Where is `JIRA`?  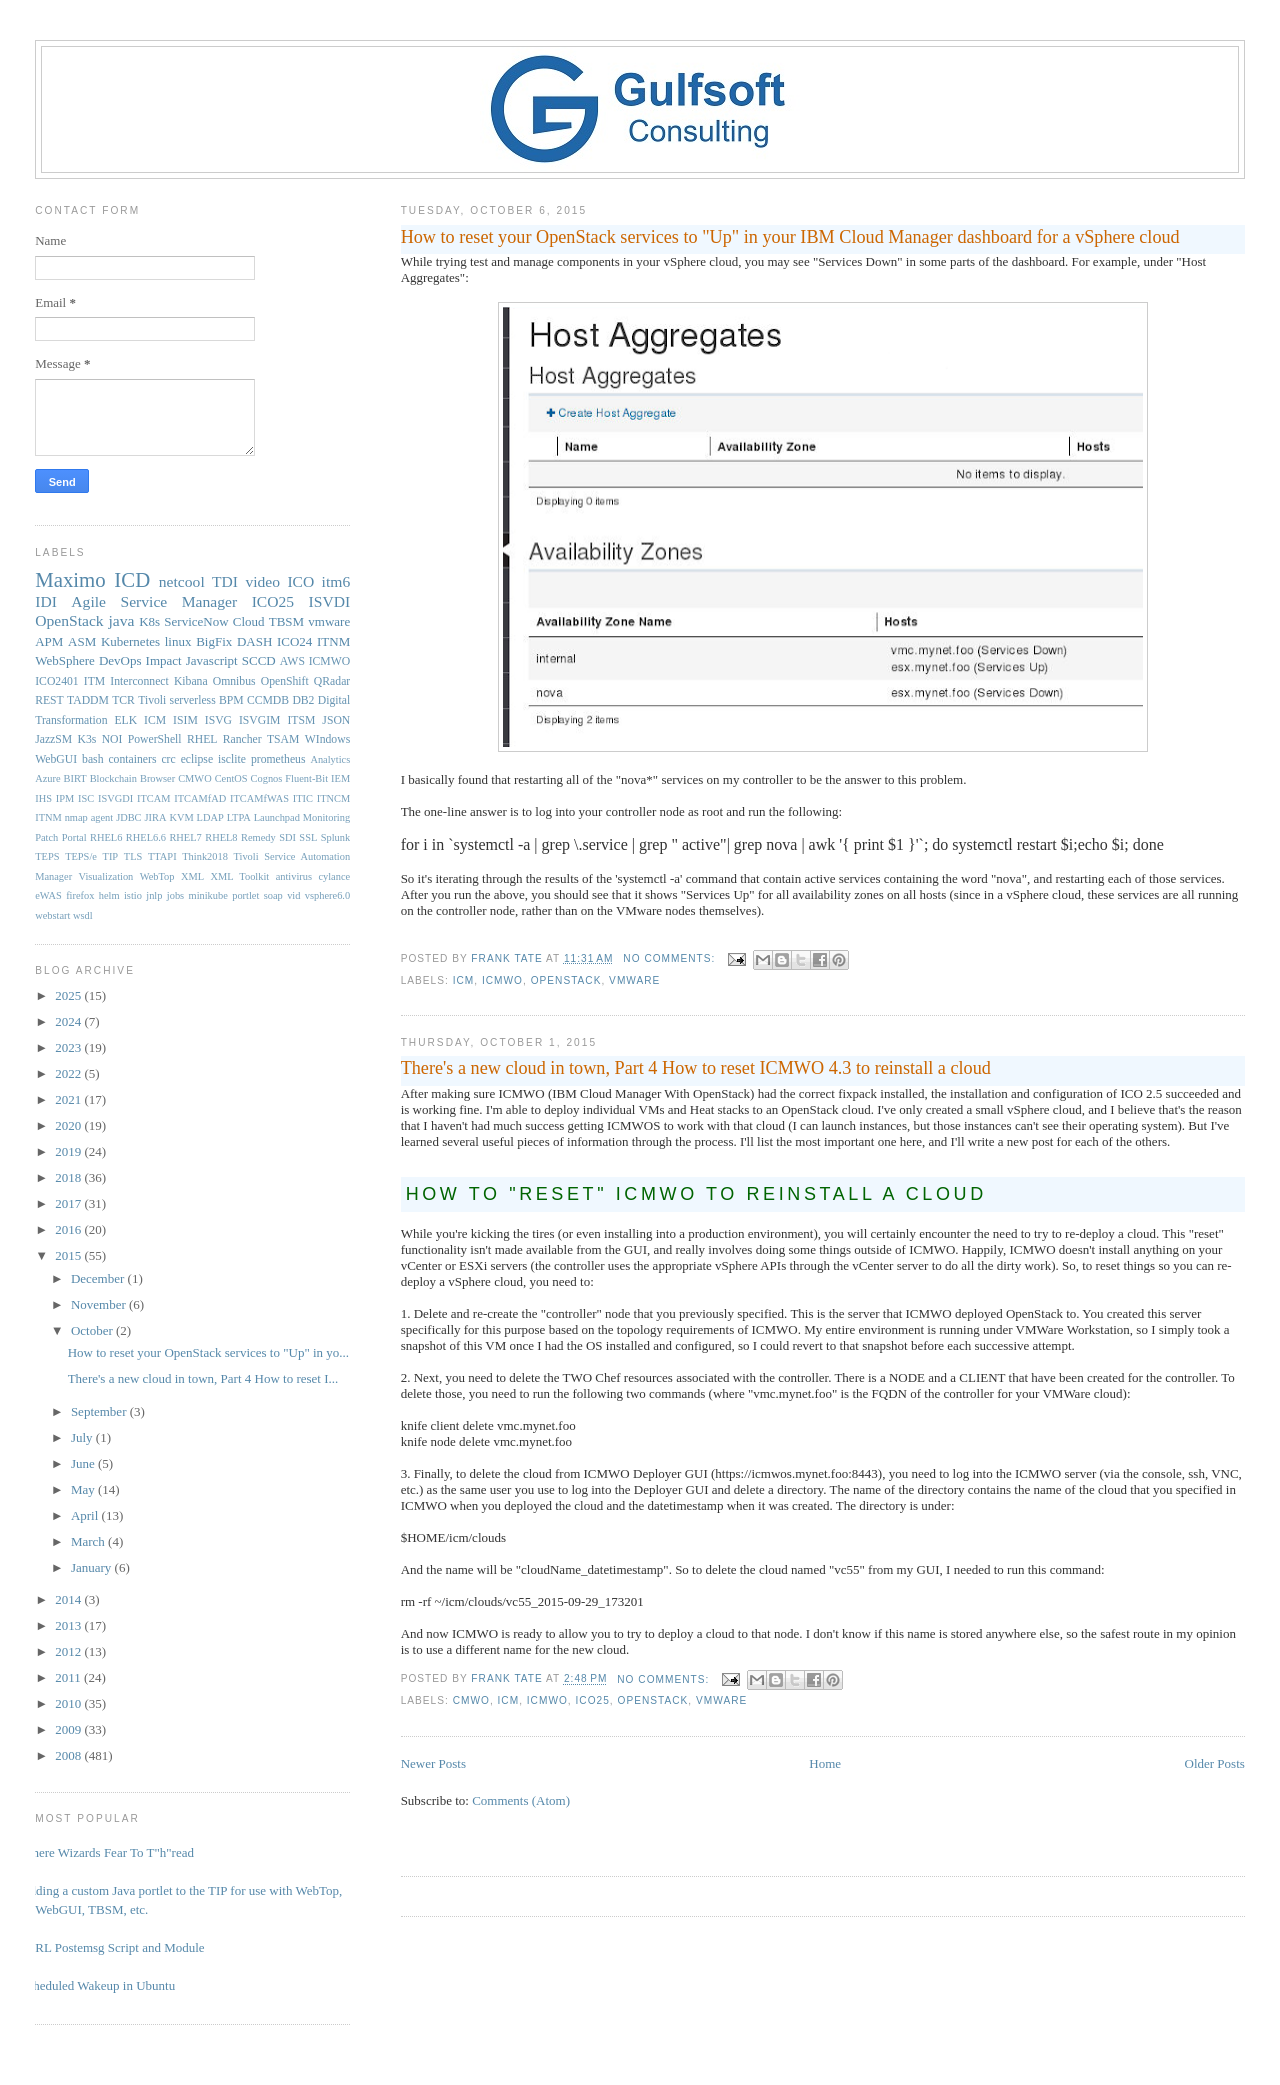 JIRA is located at coordinates (156, 817).